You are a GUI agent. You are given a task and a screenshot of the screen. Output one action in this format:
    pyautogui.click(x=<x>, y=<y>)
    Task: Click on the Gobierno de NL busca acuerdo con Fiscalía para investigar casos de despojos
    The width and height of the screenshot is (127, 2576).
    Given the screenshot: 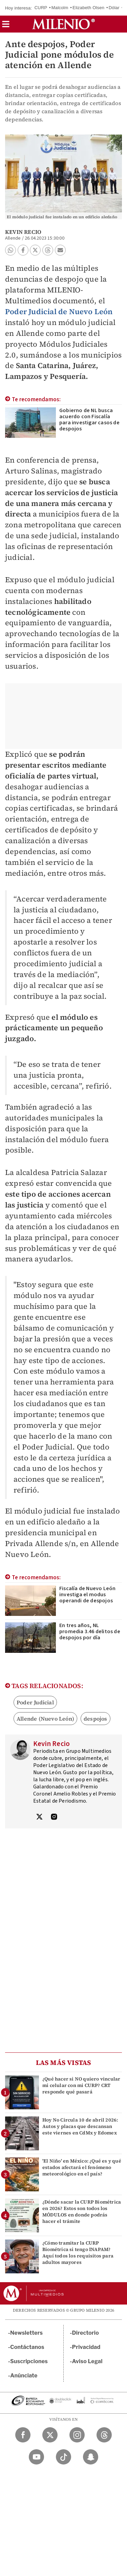 What is the action you would take?
    pyautogui.click(x=89, y=419)
    